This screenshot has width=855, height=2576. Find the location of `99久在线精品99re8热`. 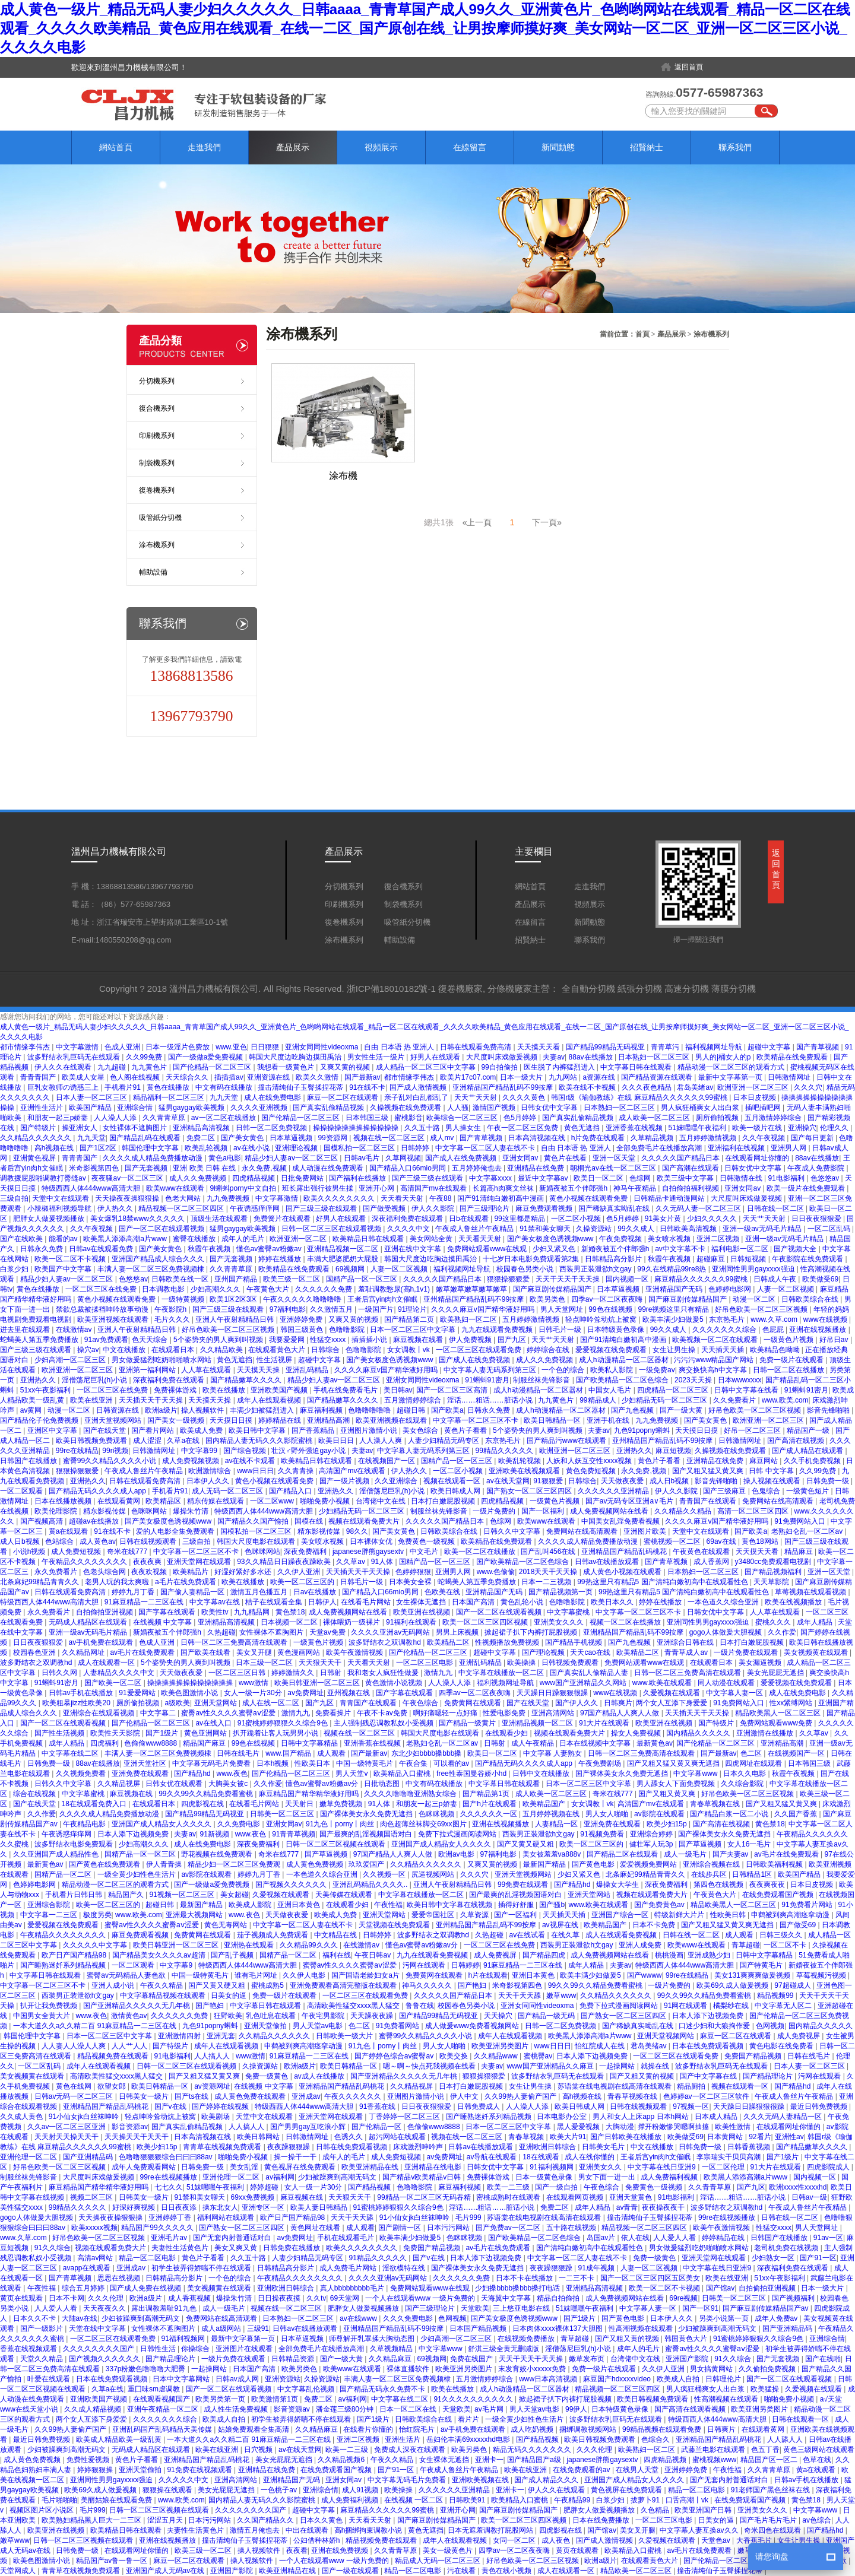

99久在线精品99re8热 is located at coordinates (672, 1269).